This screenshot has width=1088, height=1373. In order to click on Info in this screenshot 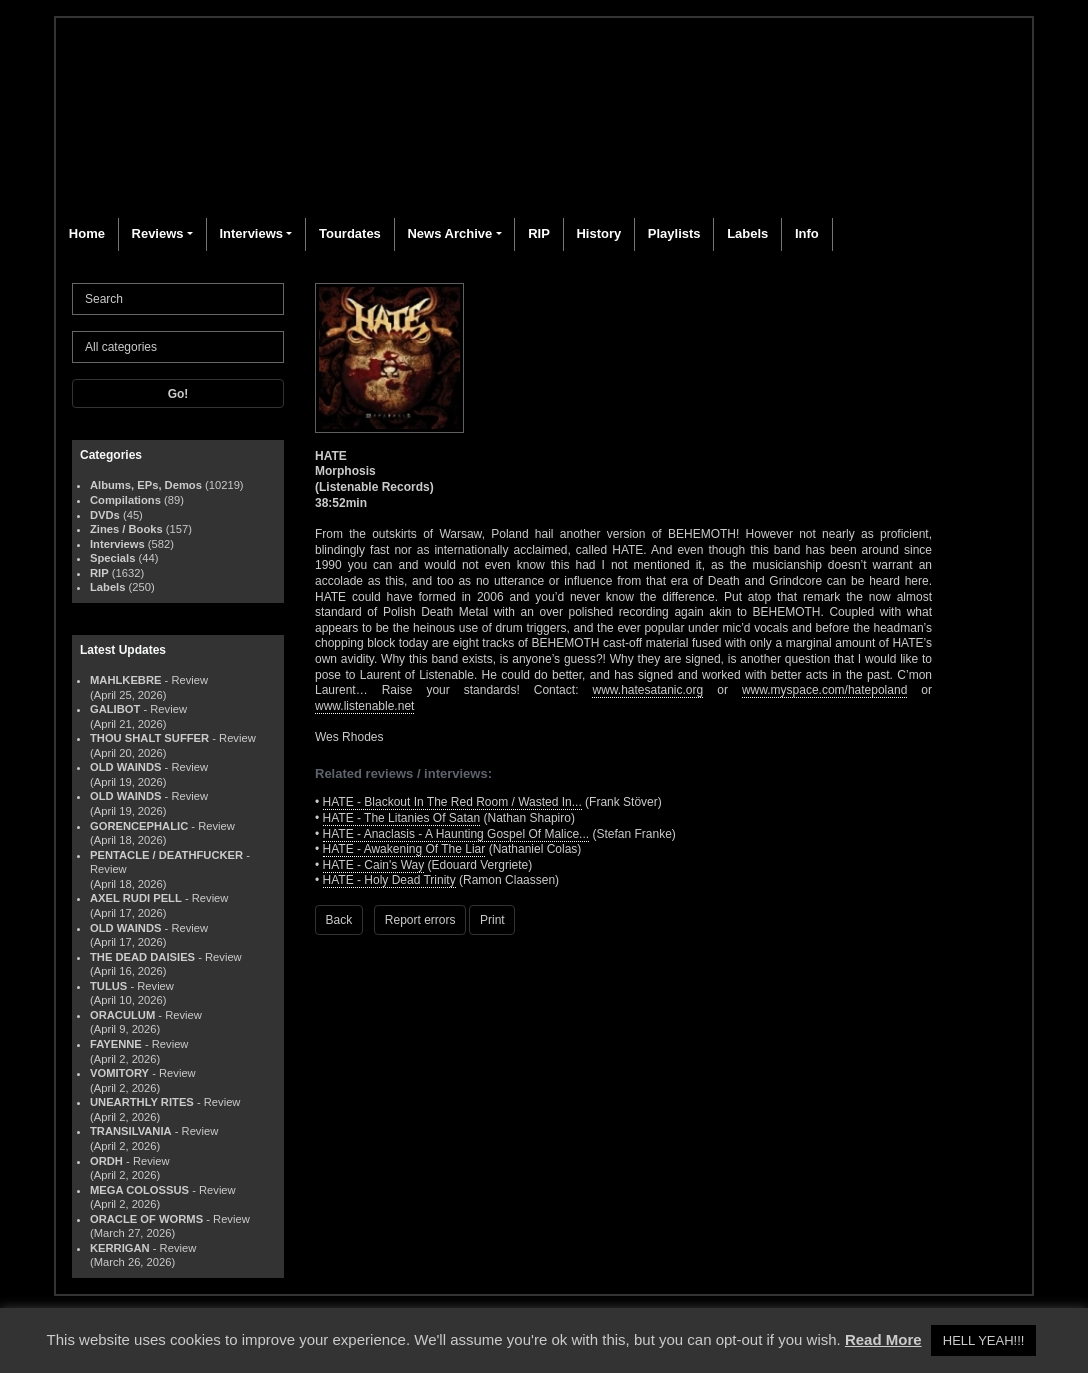, I will do `click(807, 233)`.